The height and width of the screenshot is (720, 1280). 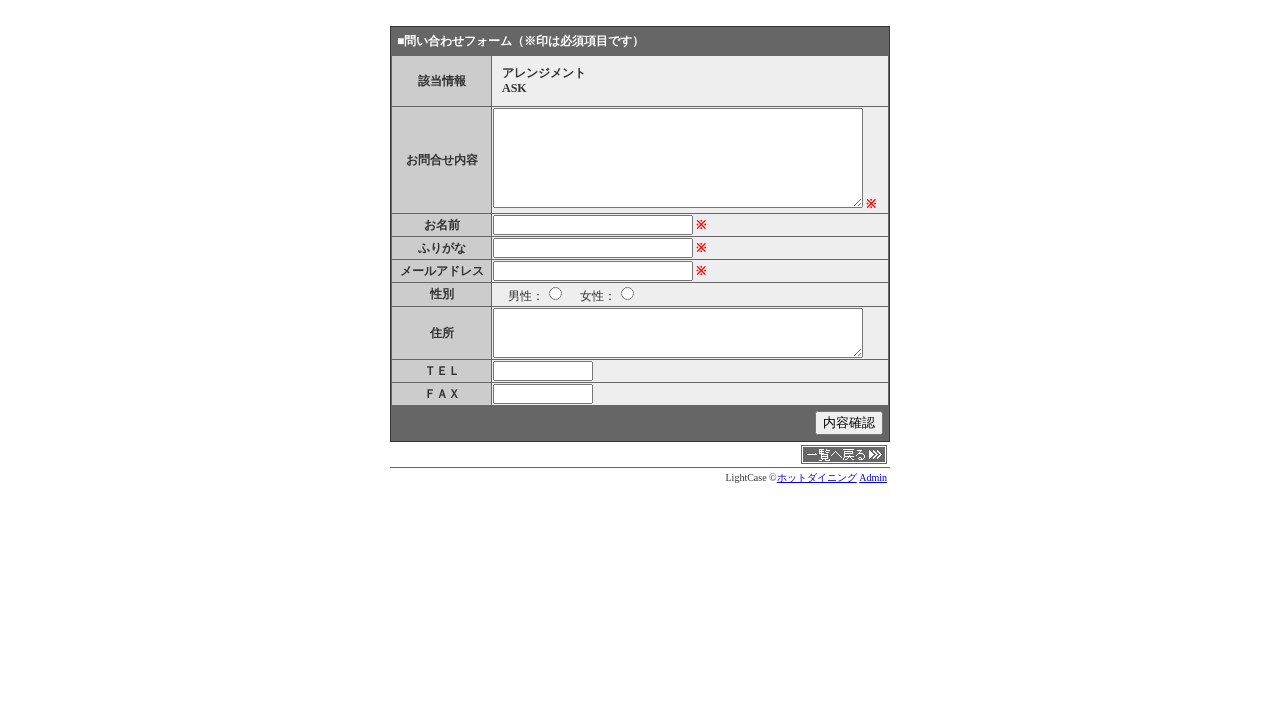 I want to click on ホットダイニング, so click(x=817, y=477).